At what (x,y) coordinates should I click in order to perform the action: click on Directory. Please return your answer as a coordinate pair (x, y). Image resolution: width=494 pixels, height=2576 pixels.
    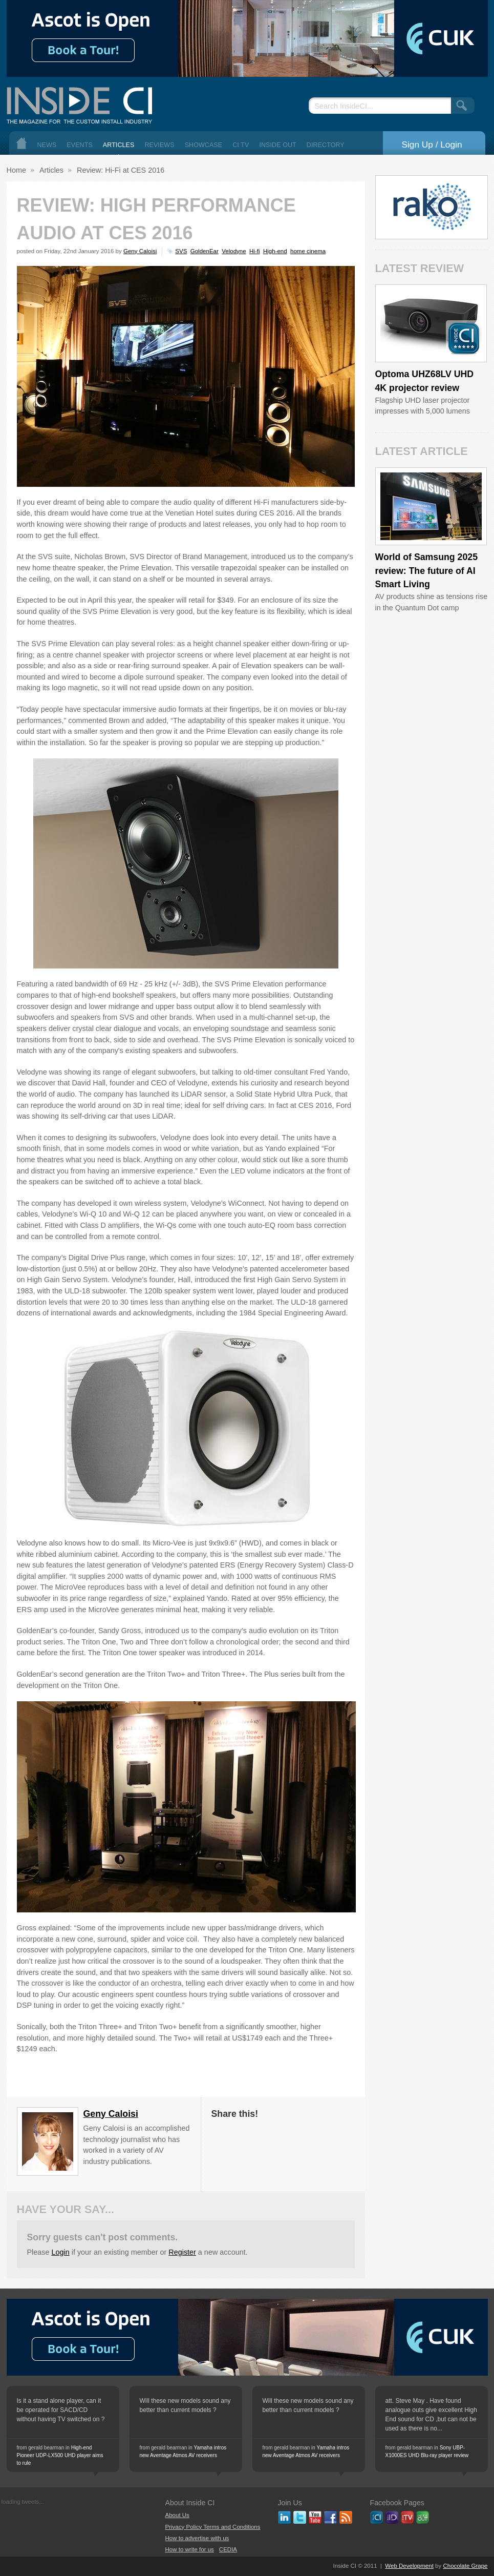
    Looking at the image, I should click on (326, 145).